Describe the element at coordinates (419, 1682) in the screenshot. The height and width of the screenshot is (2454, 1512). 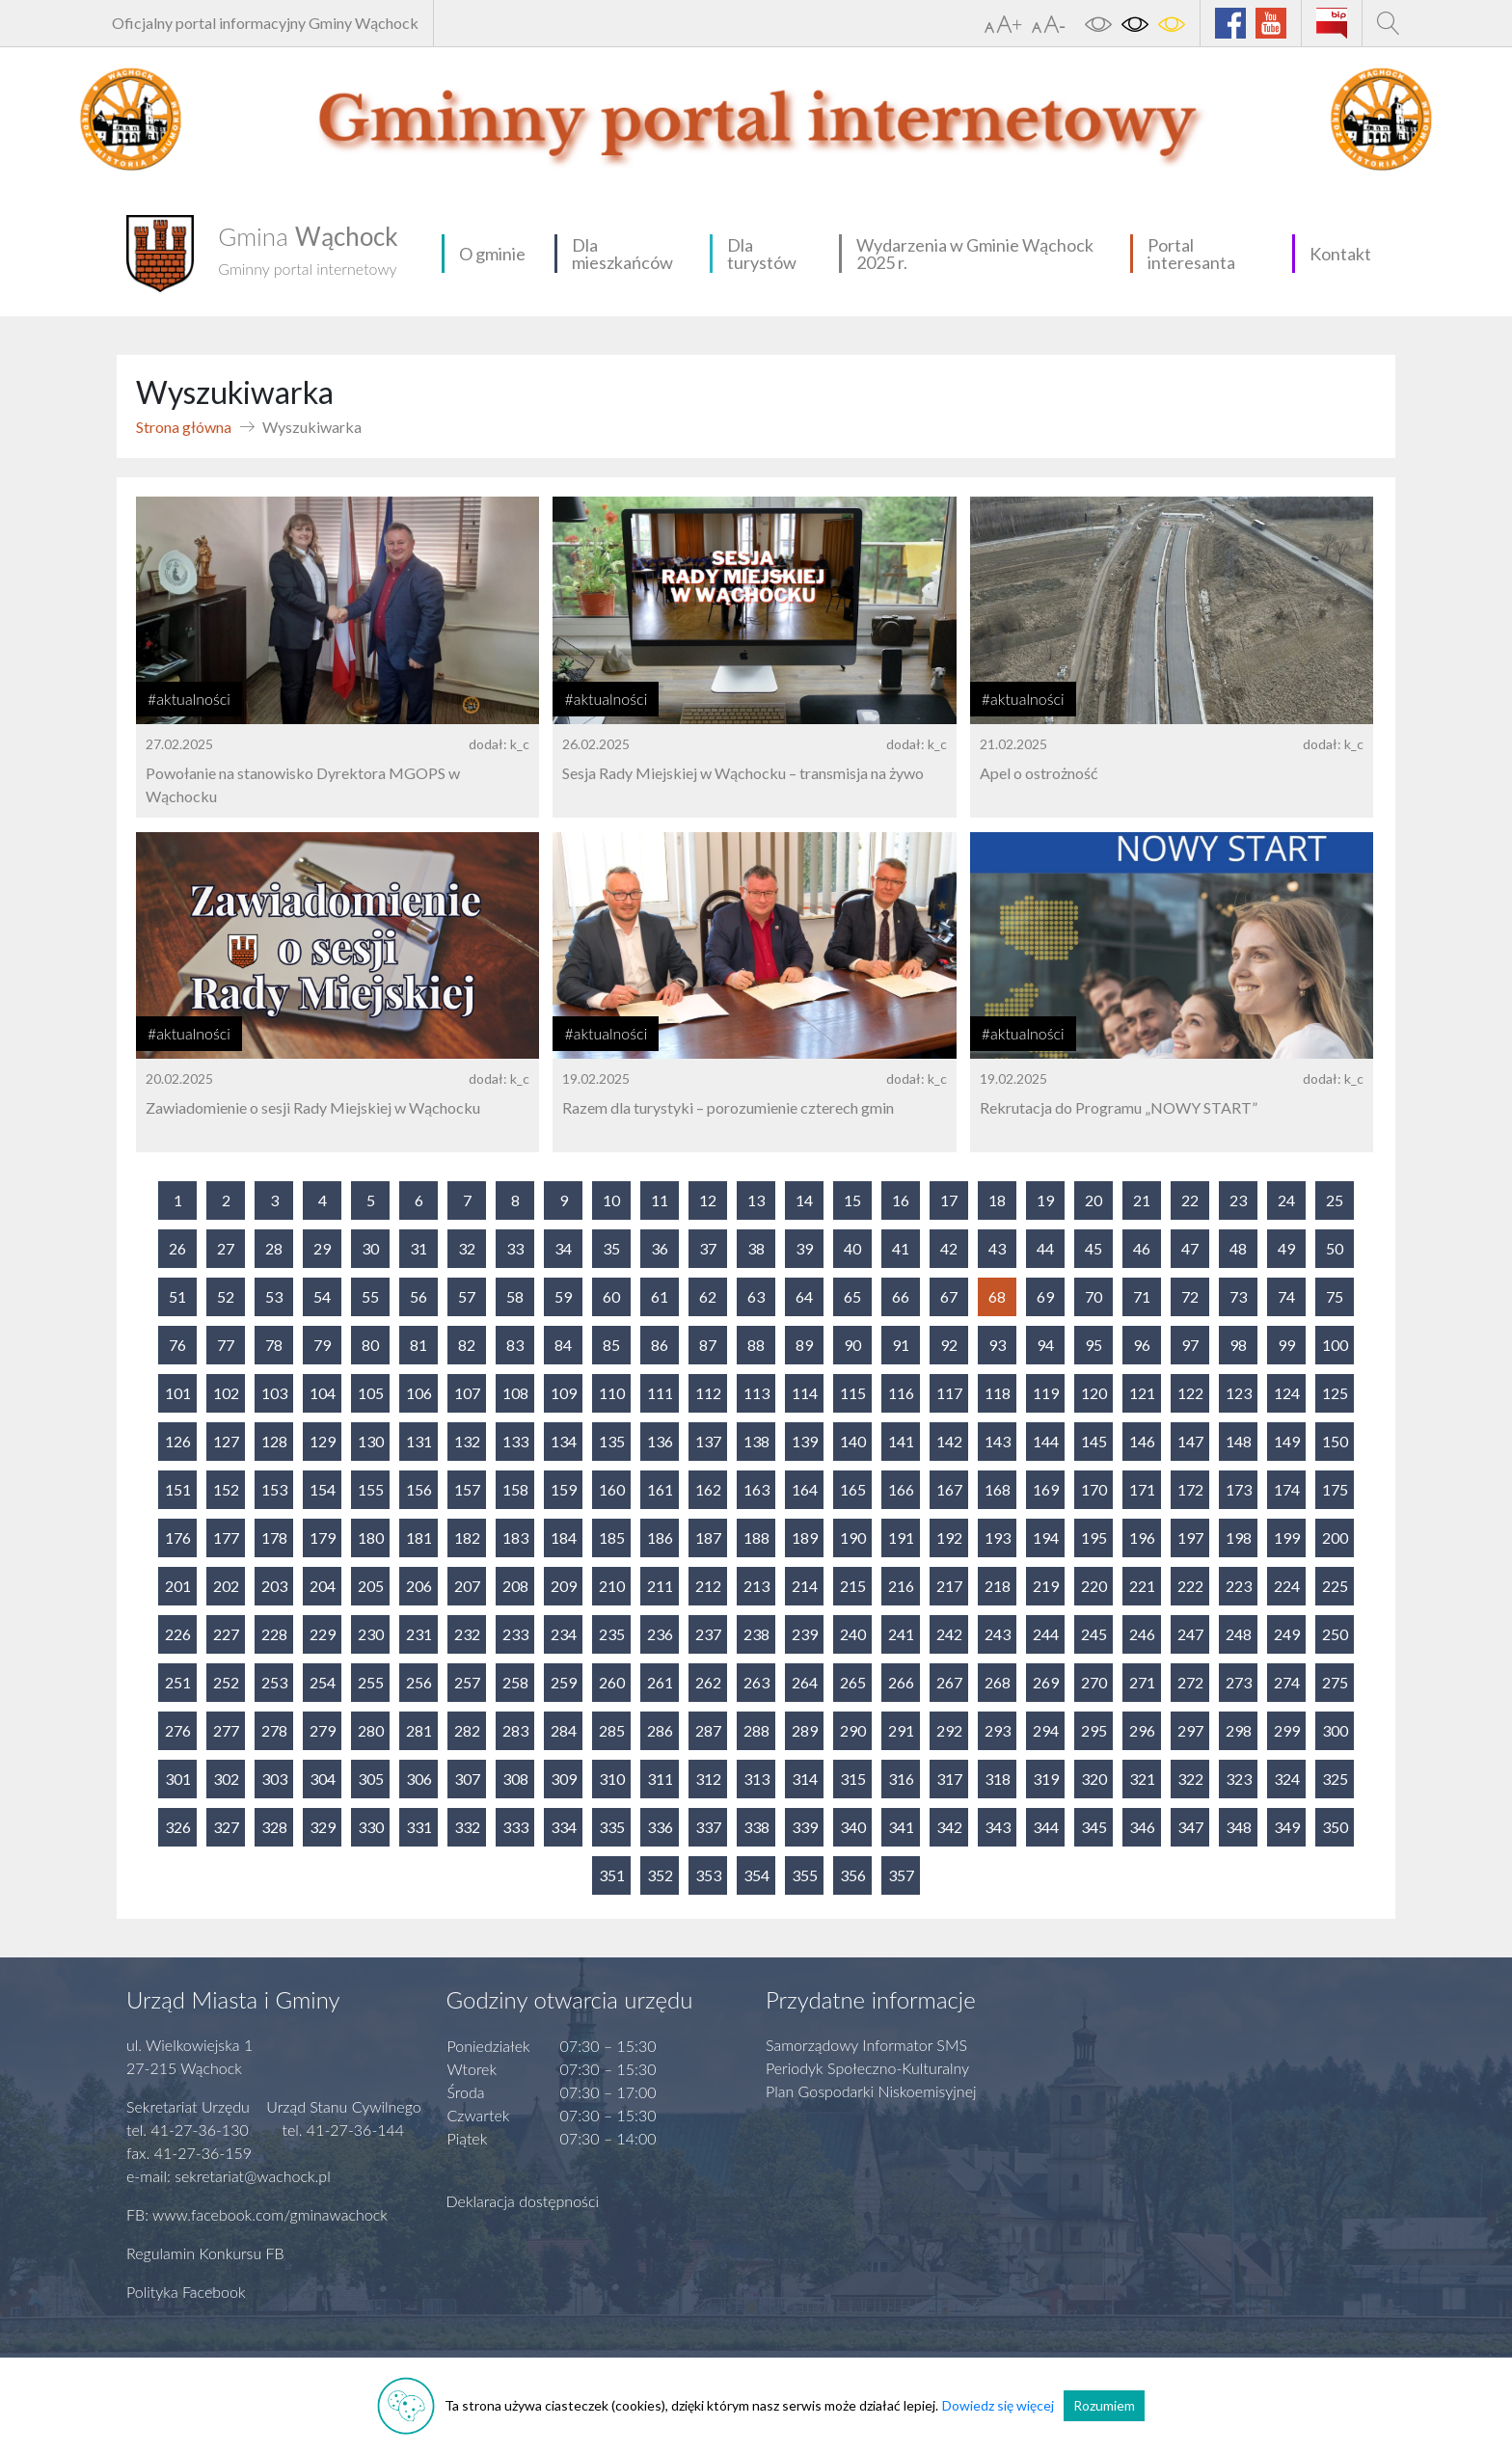
I see `256` at that location.